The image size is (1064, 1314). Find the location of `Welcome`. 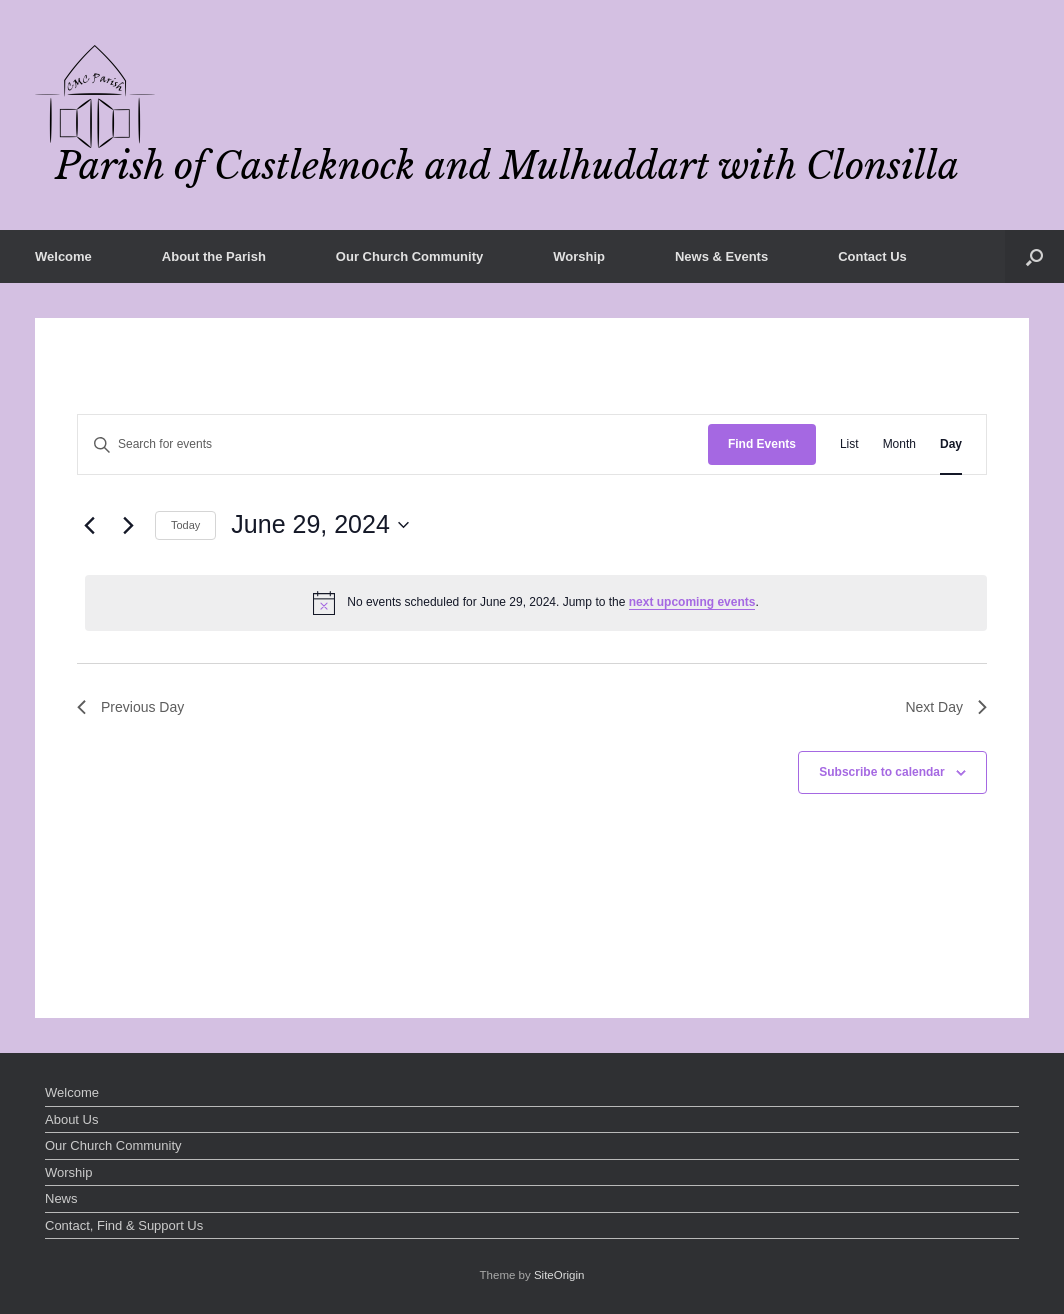

Welcome is located at coordinates (63, 256).